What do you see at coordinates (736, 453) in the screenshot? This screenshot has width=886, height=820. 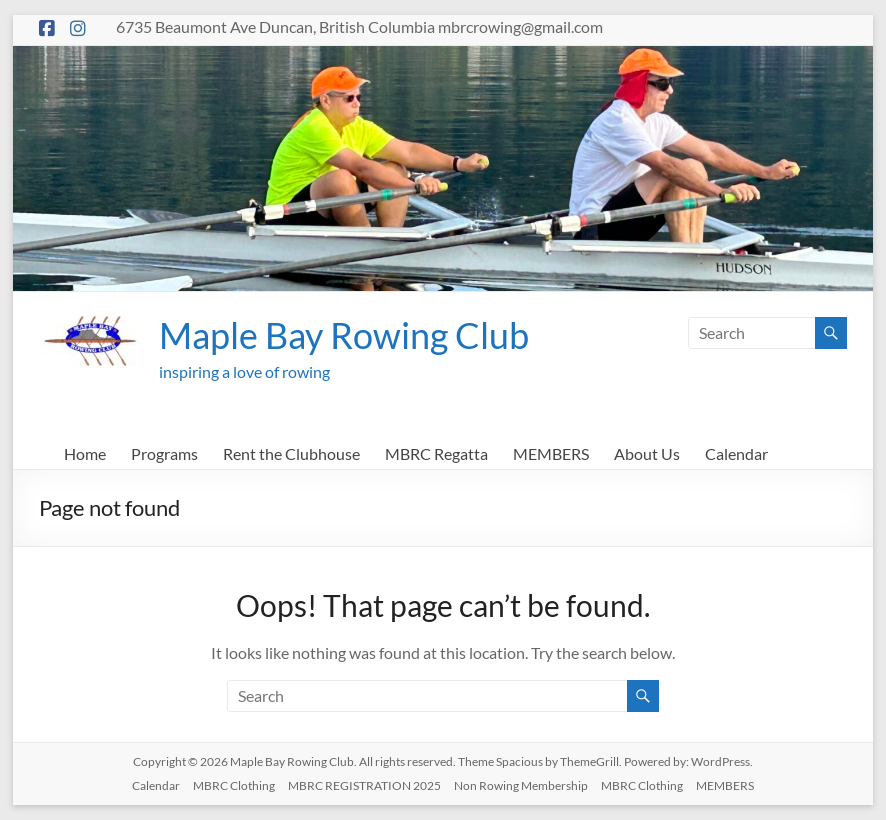 I see `Calendar` at bounding box center [736, 453].